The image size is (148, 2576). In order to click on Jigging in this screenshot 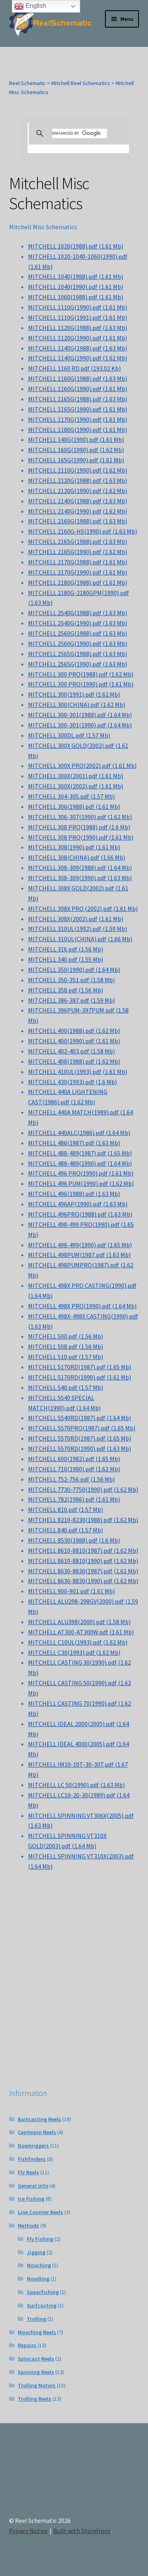, I will do `click(36, 2252)`.